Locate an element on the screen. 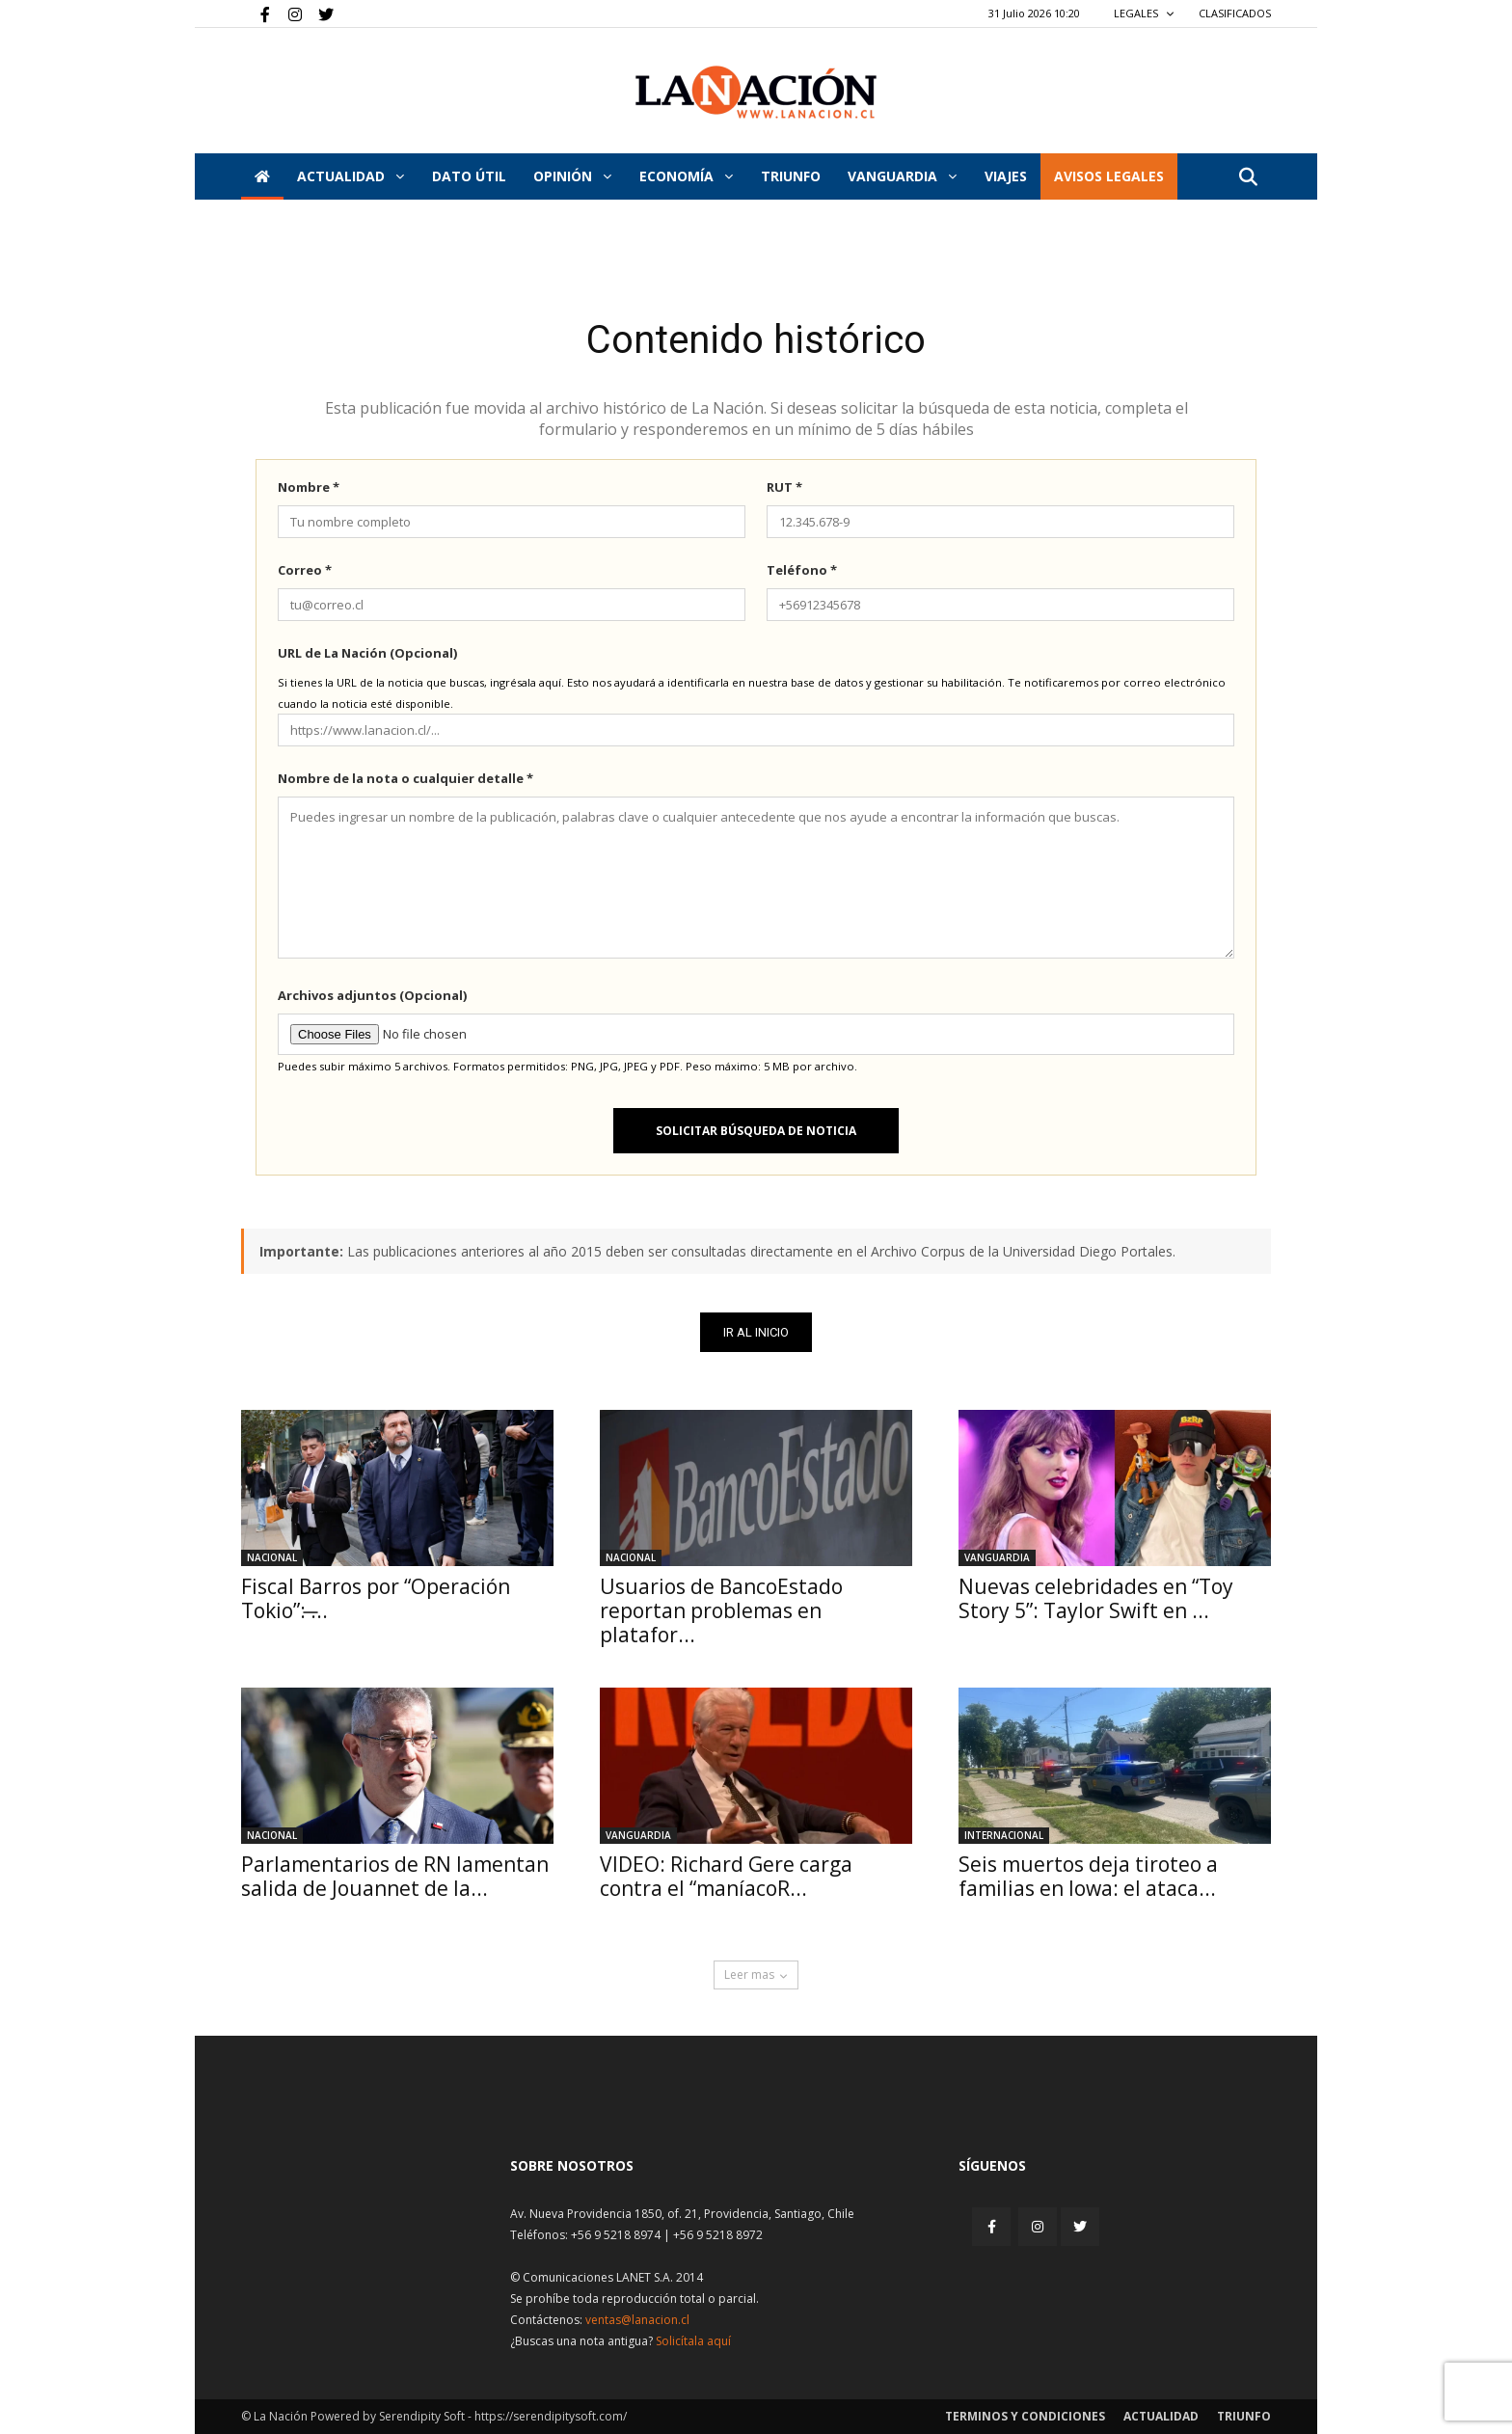 The image size is (1512, 2434). Solicítala aquí [Solicitar nota histórica] is located at coordinates (693, 2341).